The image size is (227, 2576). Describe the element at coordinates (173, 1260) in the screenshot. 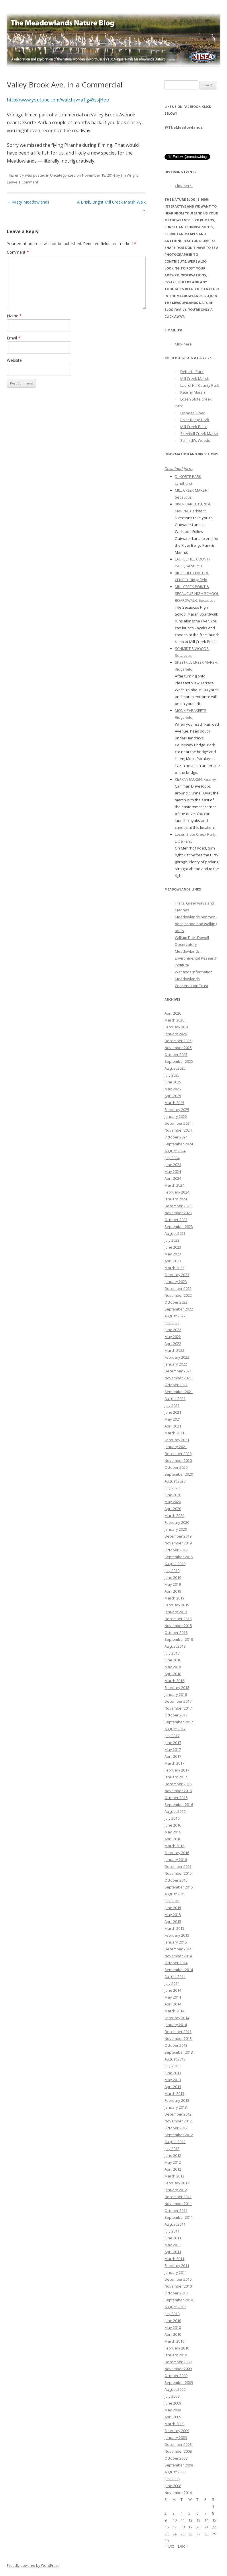

I see `April 2023` at that location.